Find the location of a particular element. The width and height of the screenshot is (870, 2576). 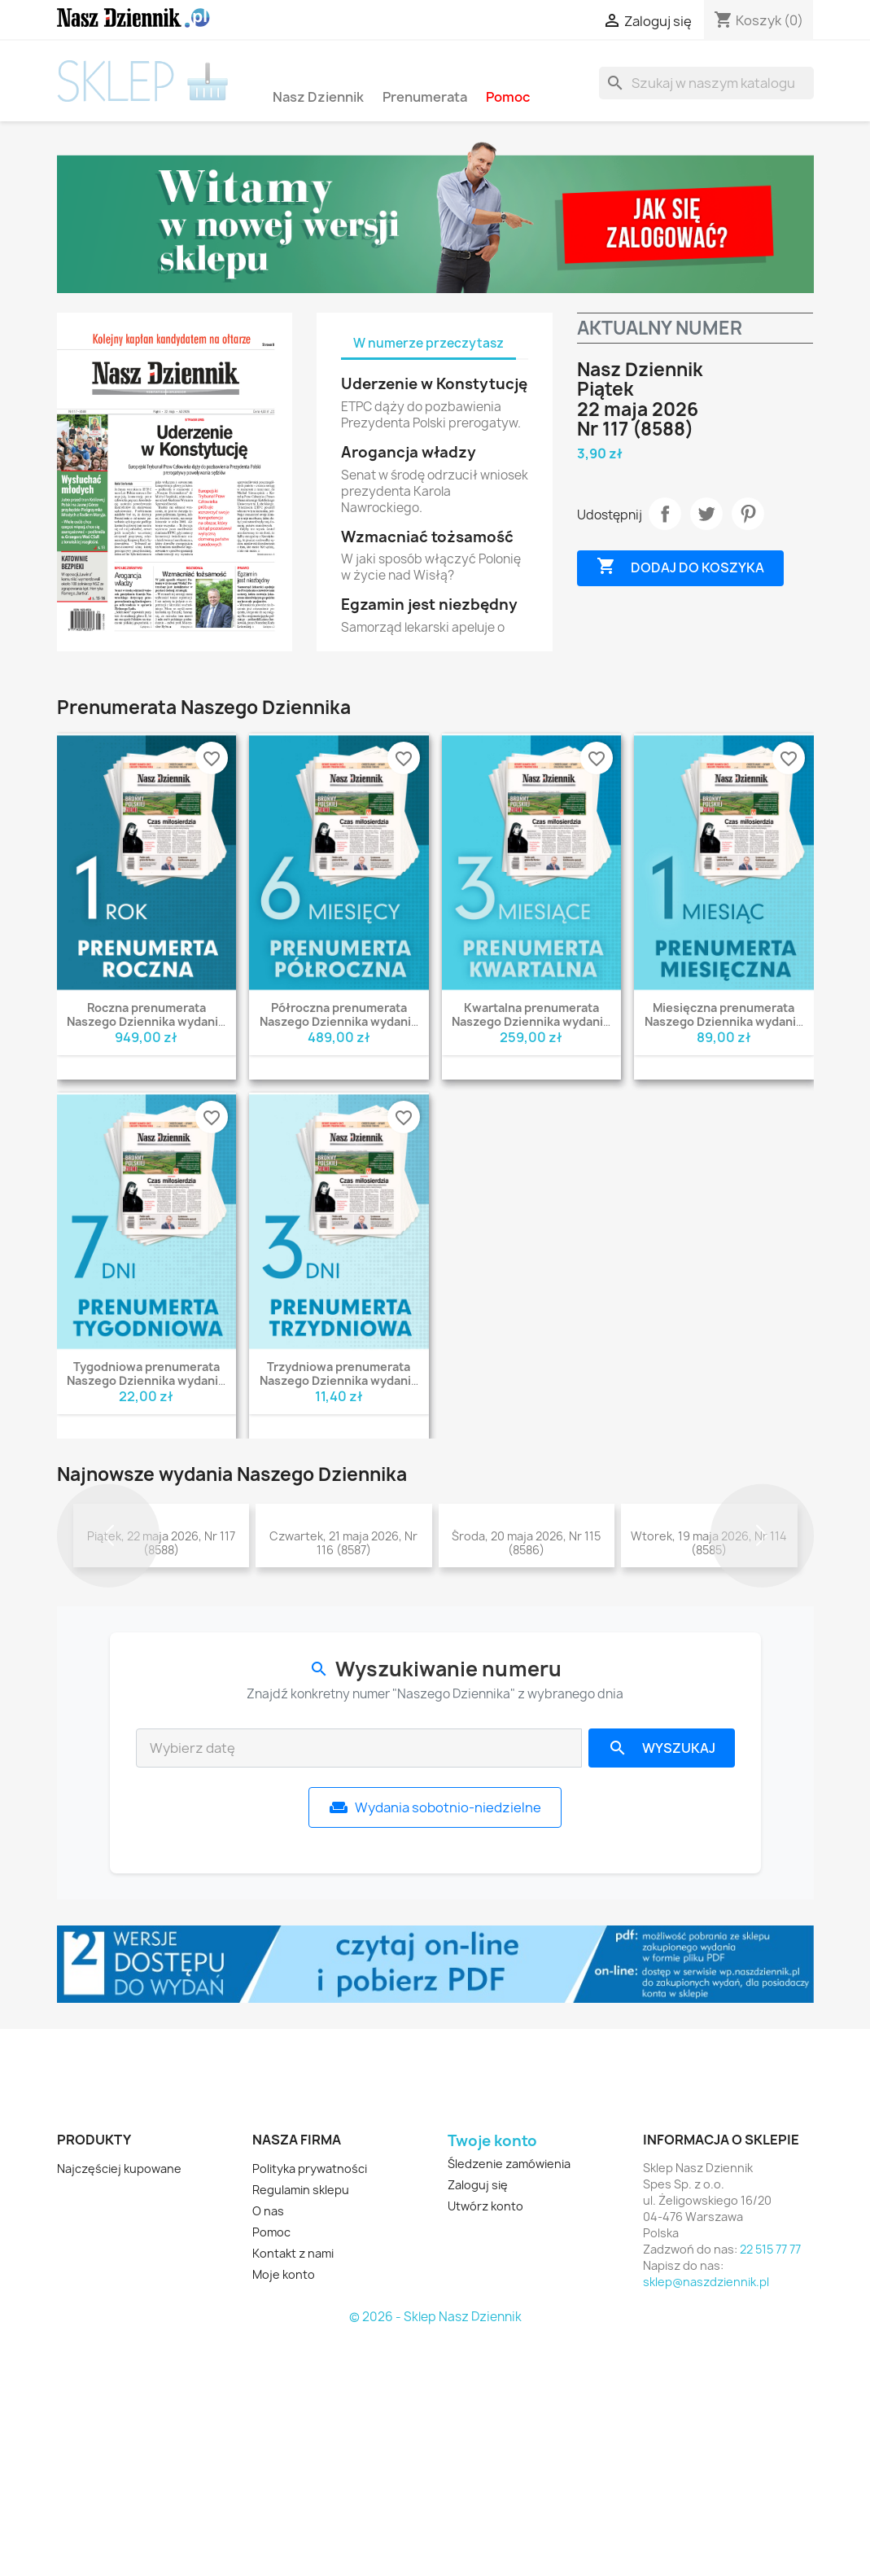

Zaloguj się is located at coordinates (478, 2422).